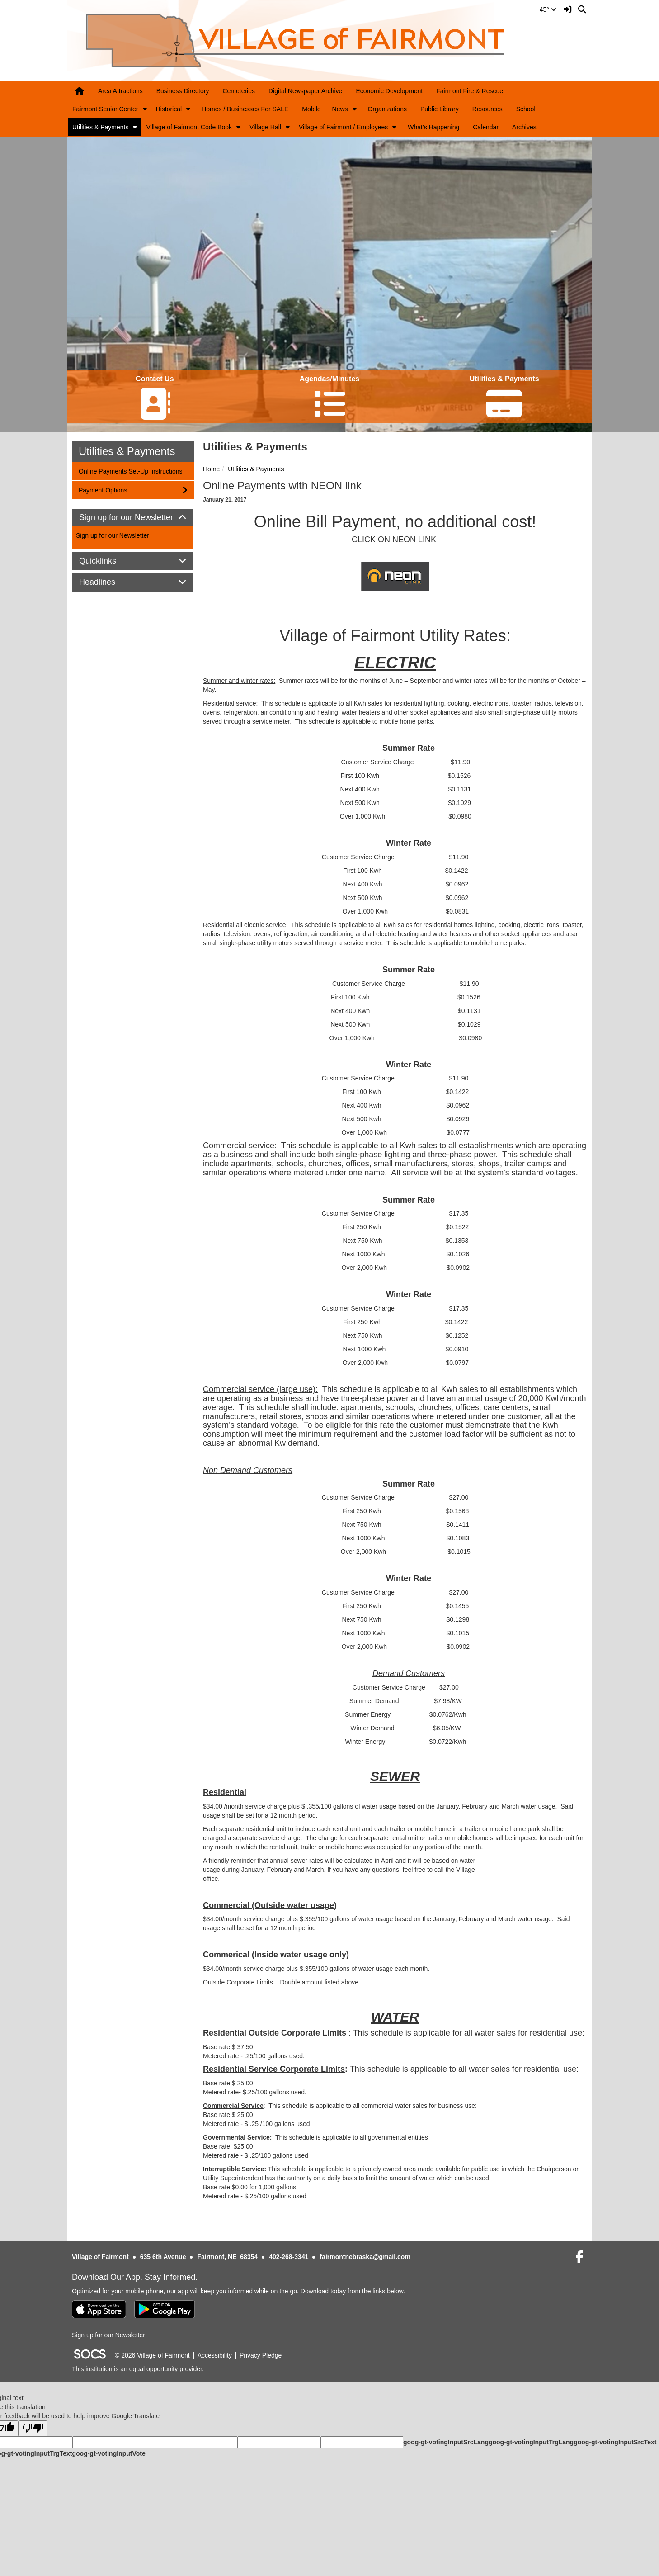 This screenshot has height=2576, width=659. What do you see at coordinates (261, 2355) in the screenshot?
I see `Privacy Pledge` at bounding box center [261, 2355].